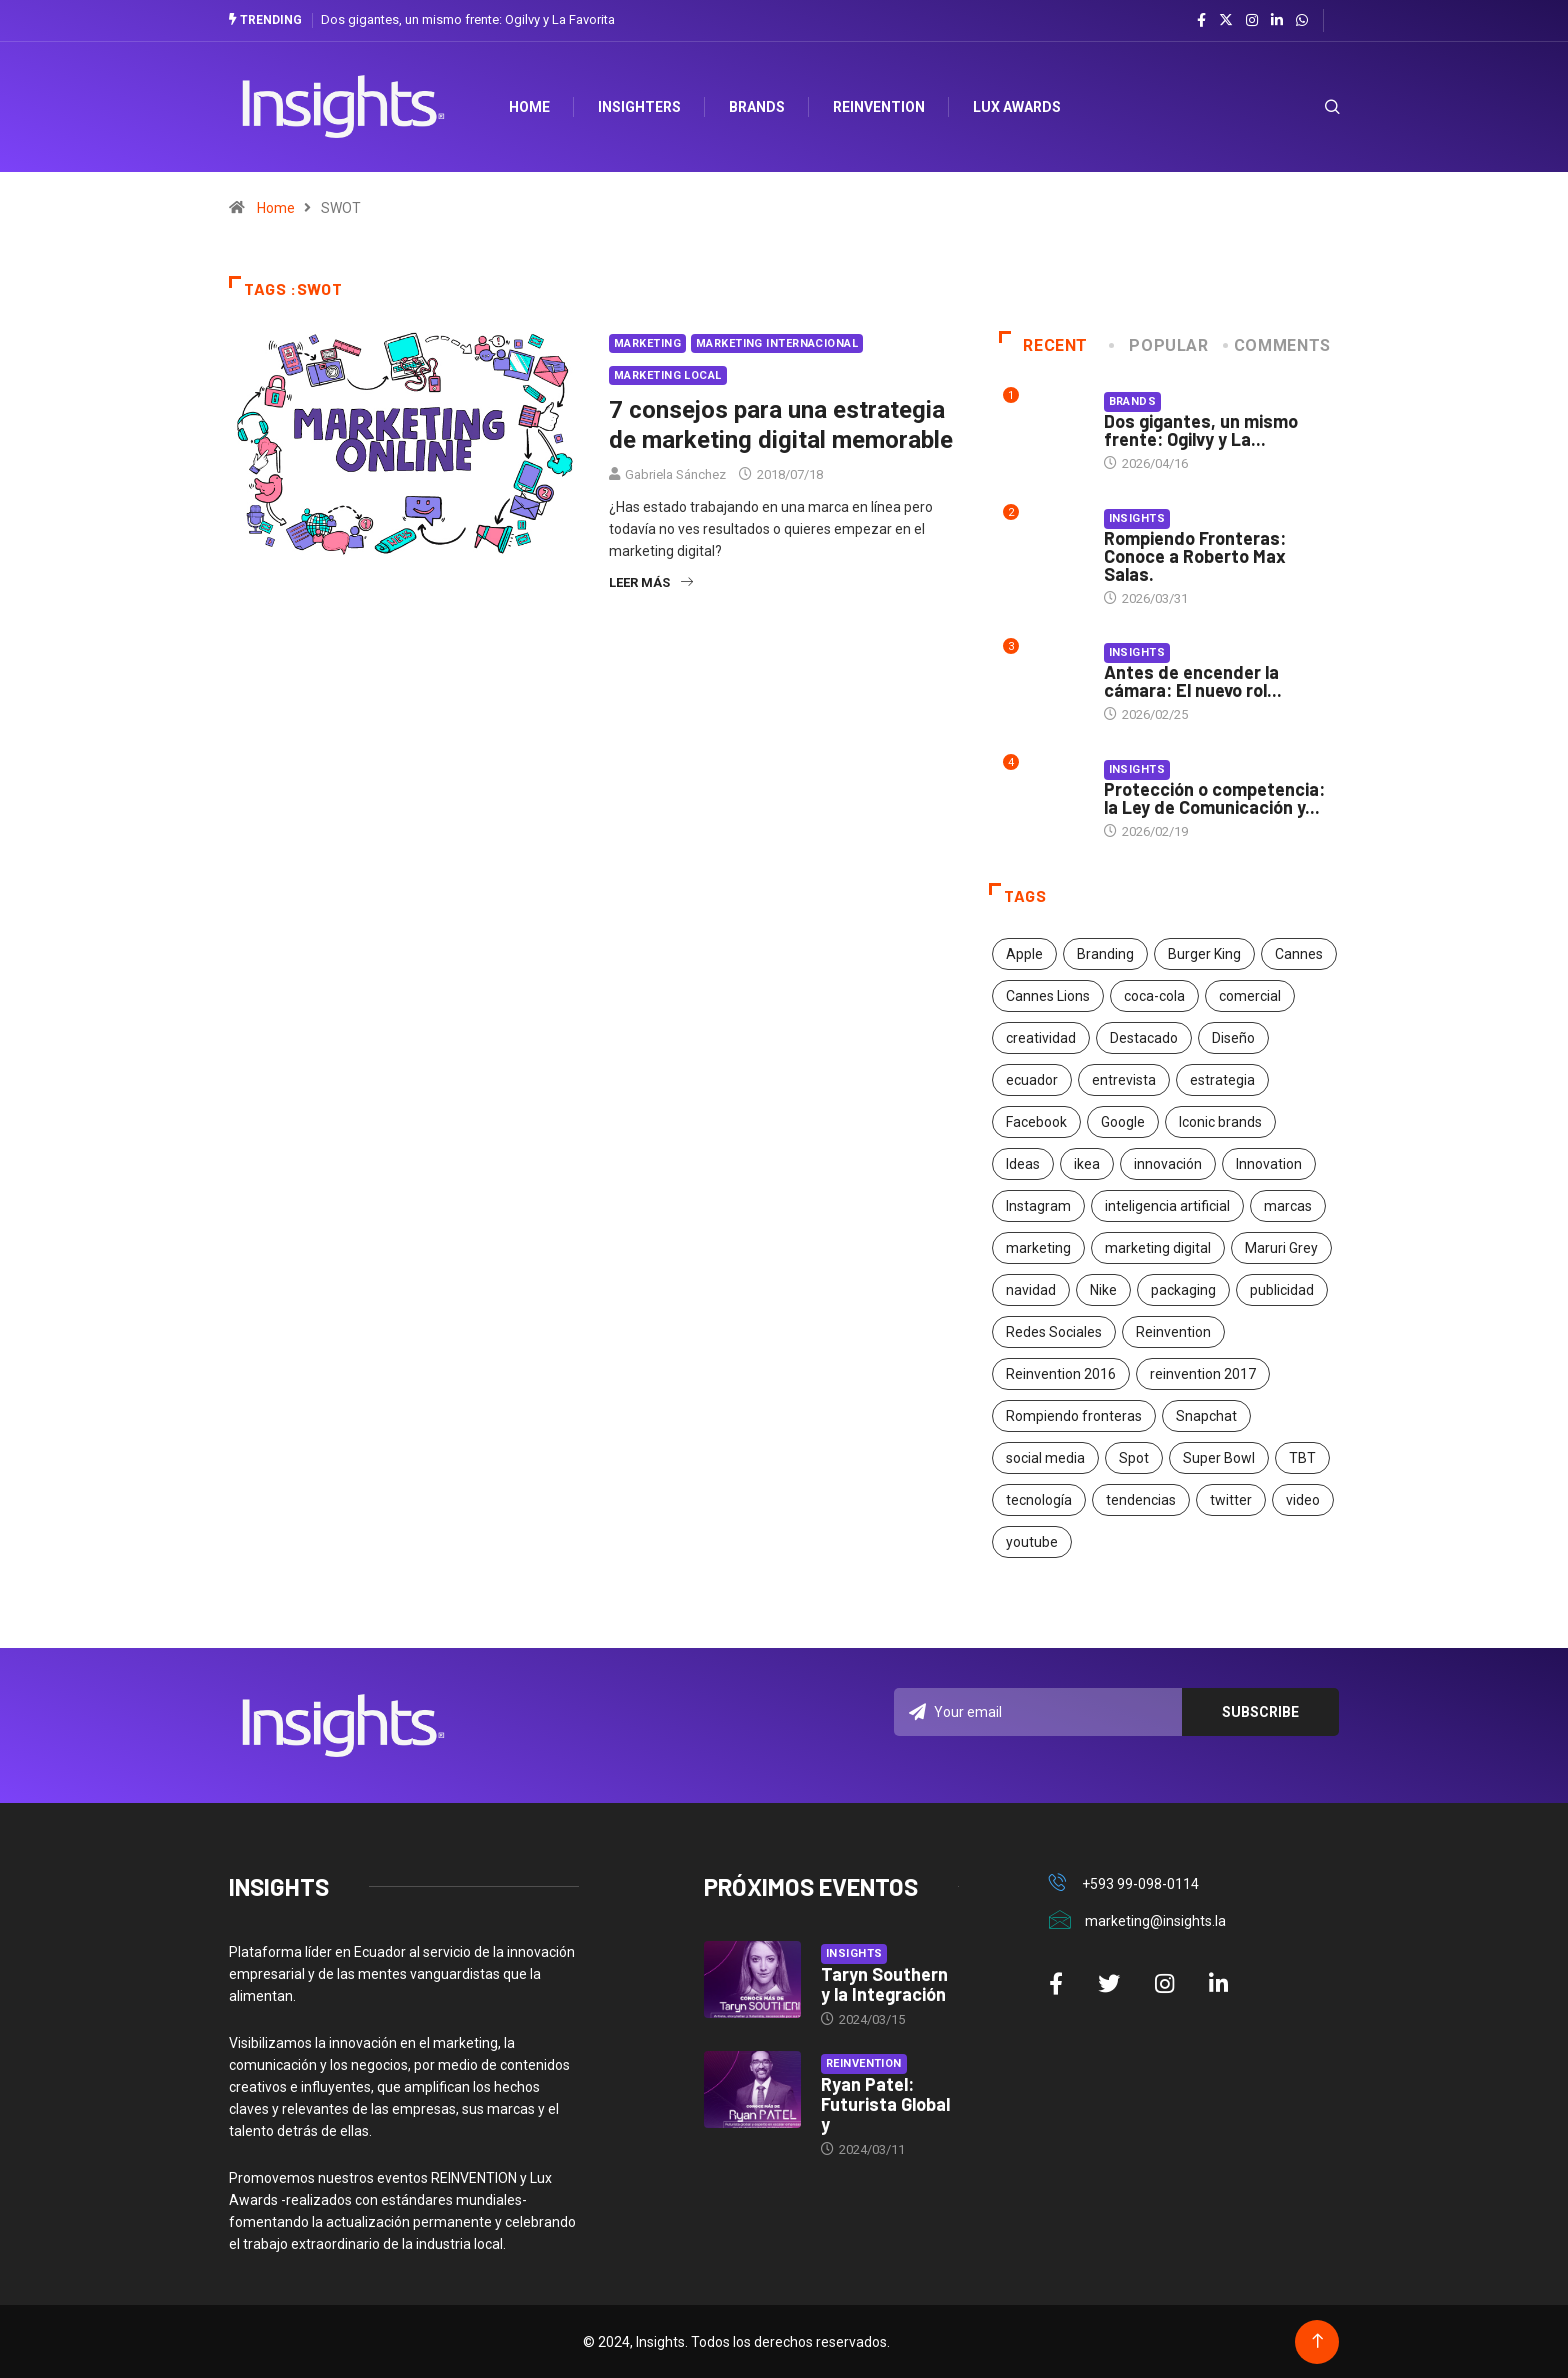 Image resolution: width=1568 pixels, height=2378 pixels. I want to click on Innovation [Innovation (24 elementos)], so click(1269, 1164).